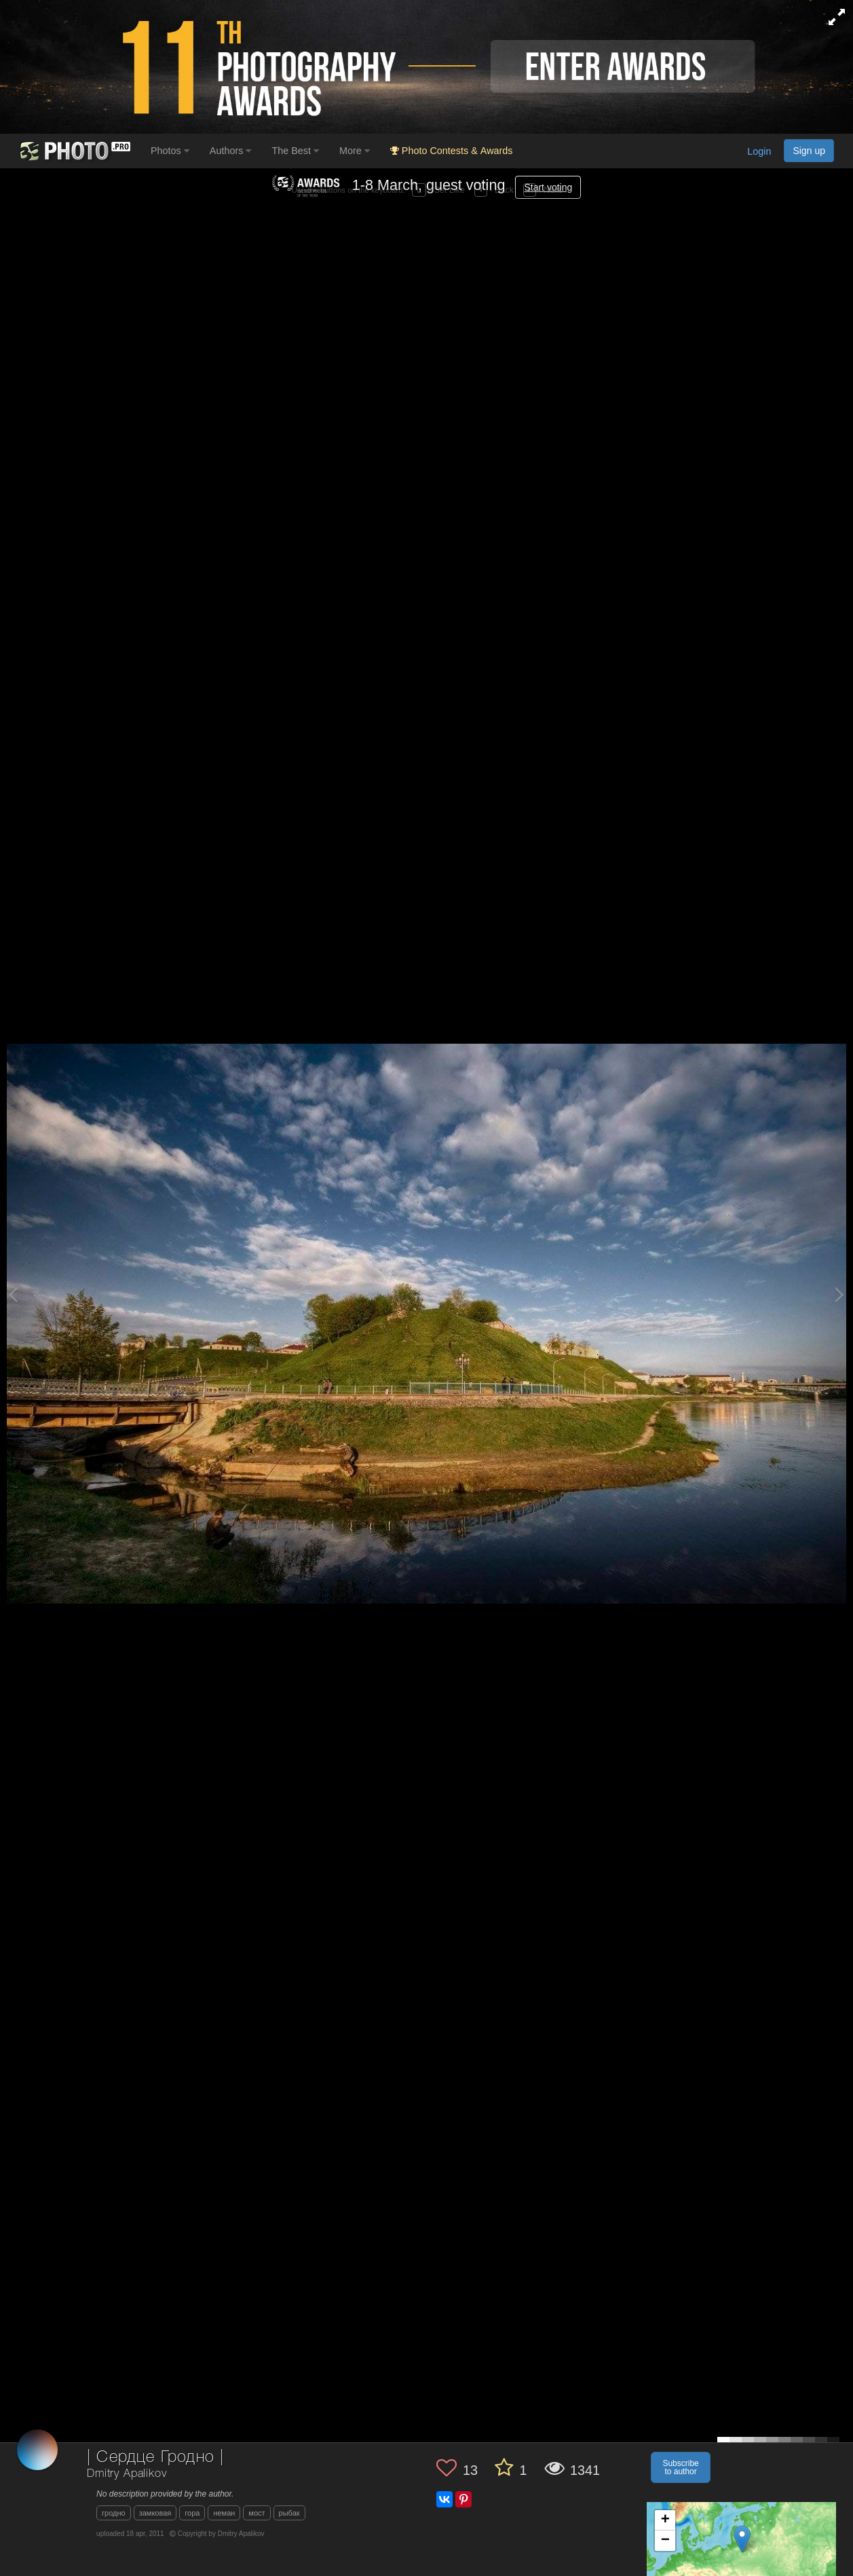 The width and height of the screenshot is (853, 2576). Describe the element at coordinates (155, 2513) in the screenshot. I see `замковая` at that location.